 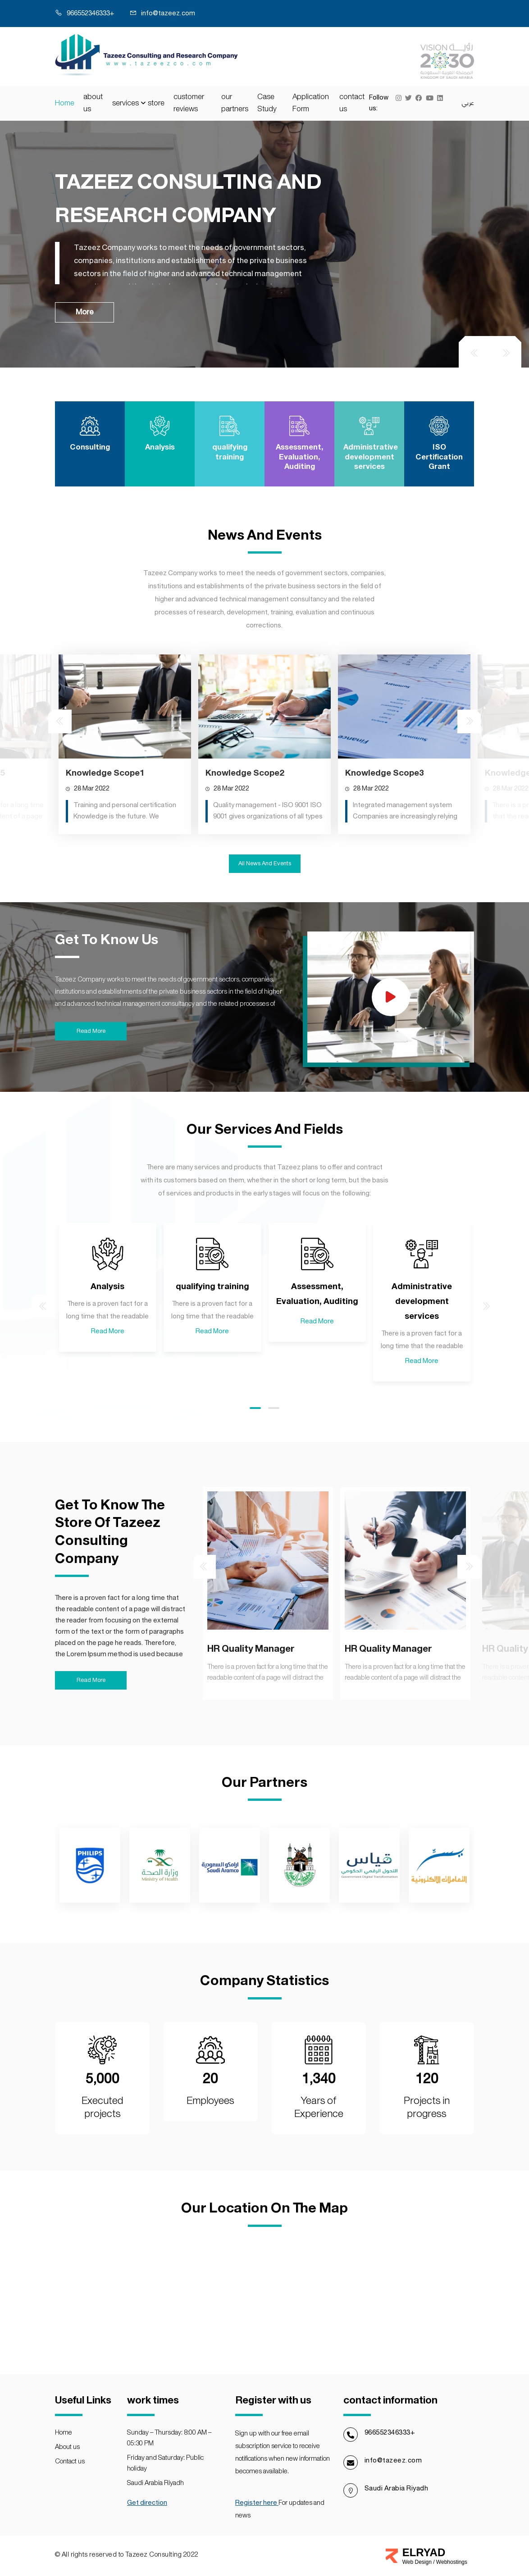 I want to click on Home, so click(x=64, y=103).